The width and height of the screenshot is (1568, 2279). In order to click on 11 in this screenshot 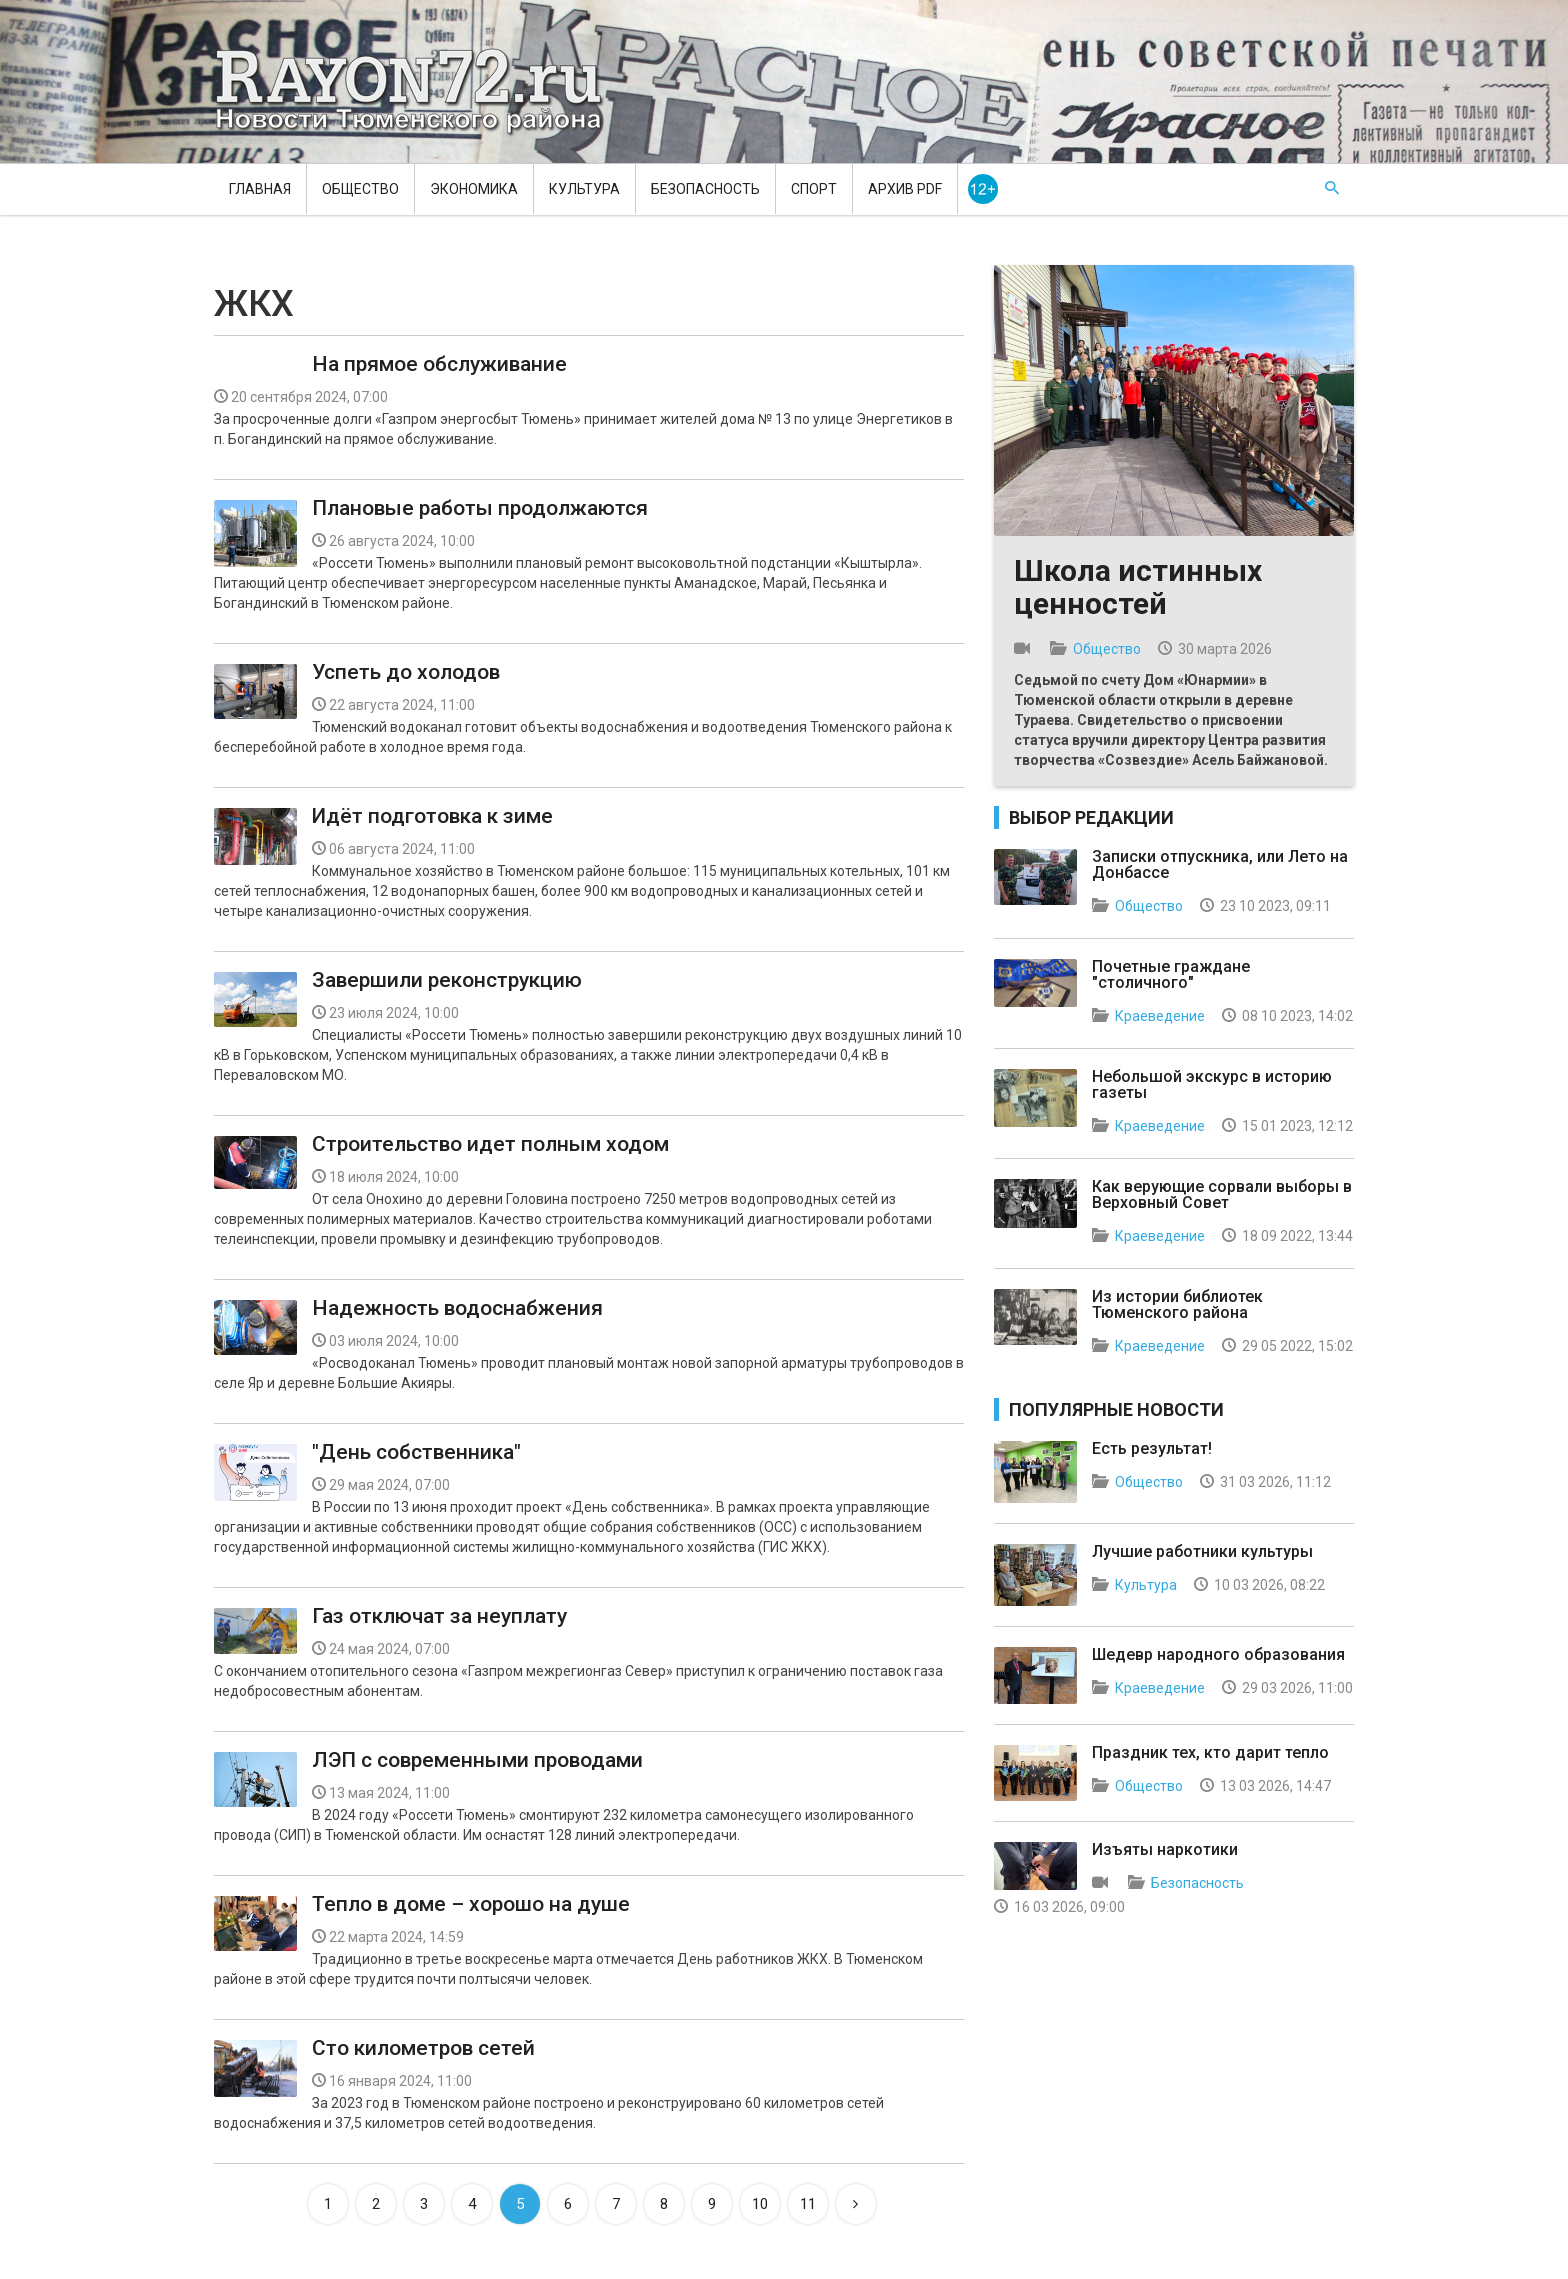, I will do `click(808, 2204)`.